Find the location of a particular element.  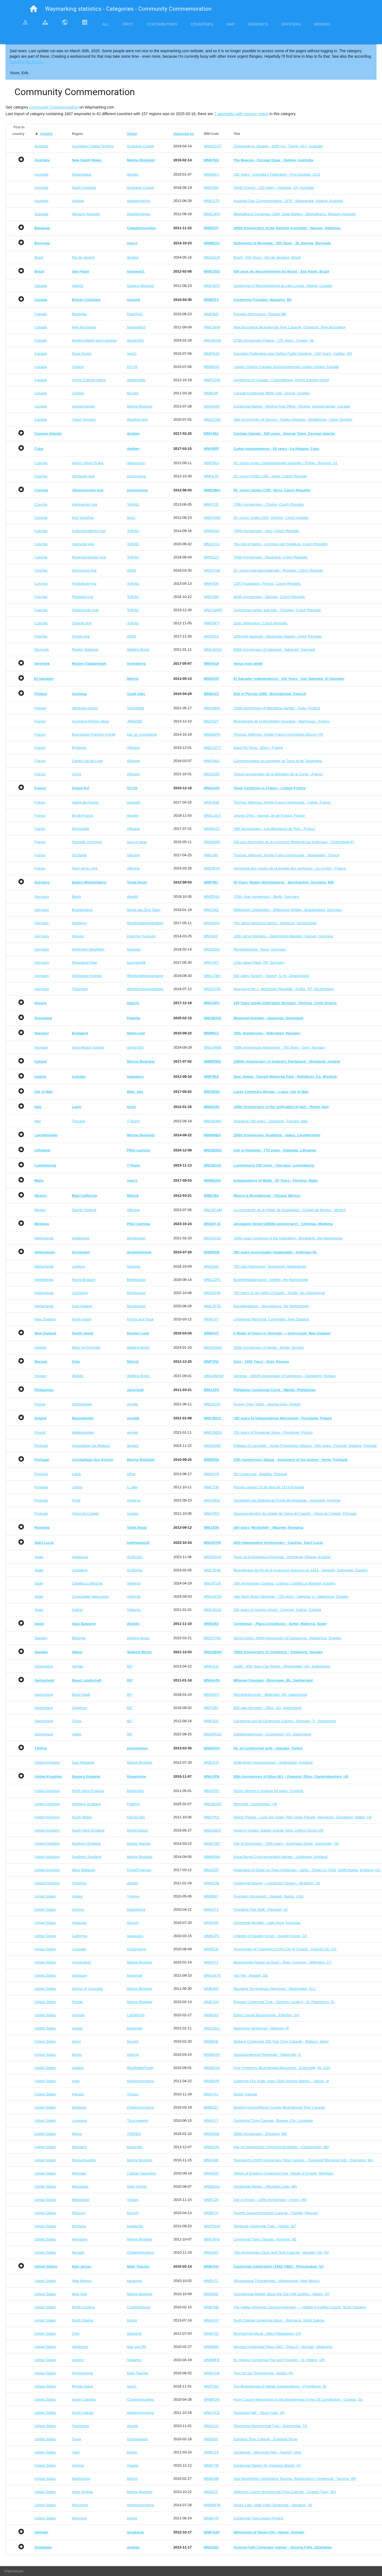

WMM5FW is located at coordinates (212, 2505).